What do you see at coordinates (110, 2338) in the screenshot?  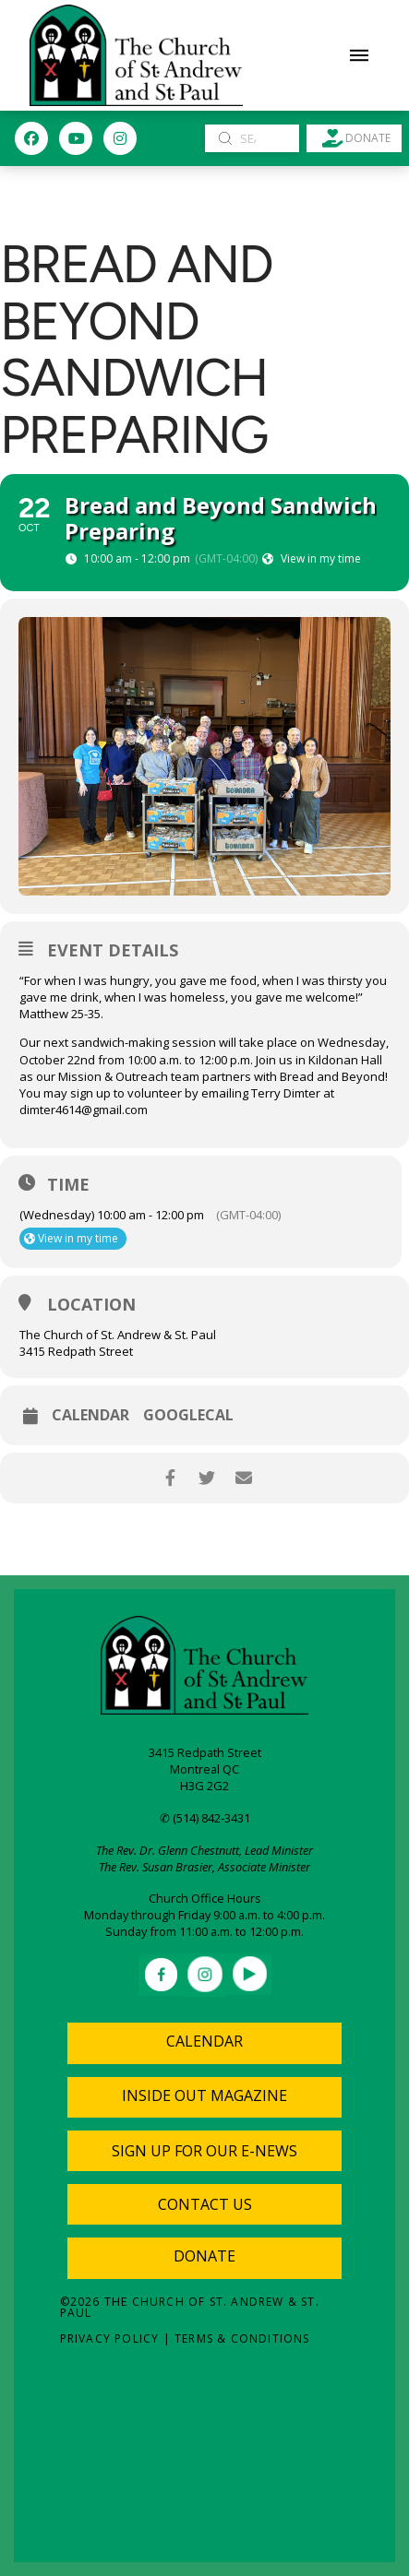 I see `Privacy Policy` at bounding box center [110, 2338].